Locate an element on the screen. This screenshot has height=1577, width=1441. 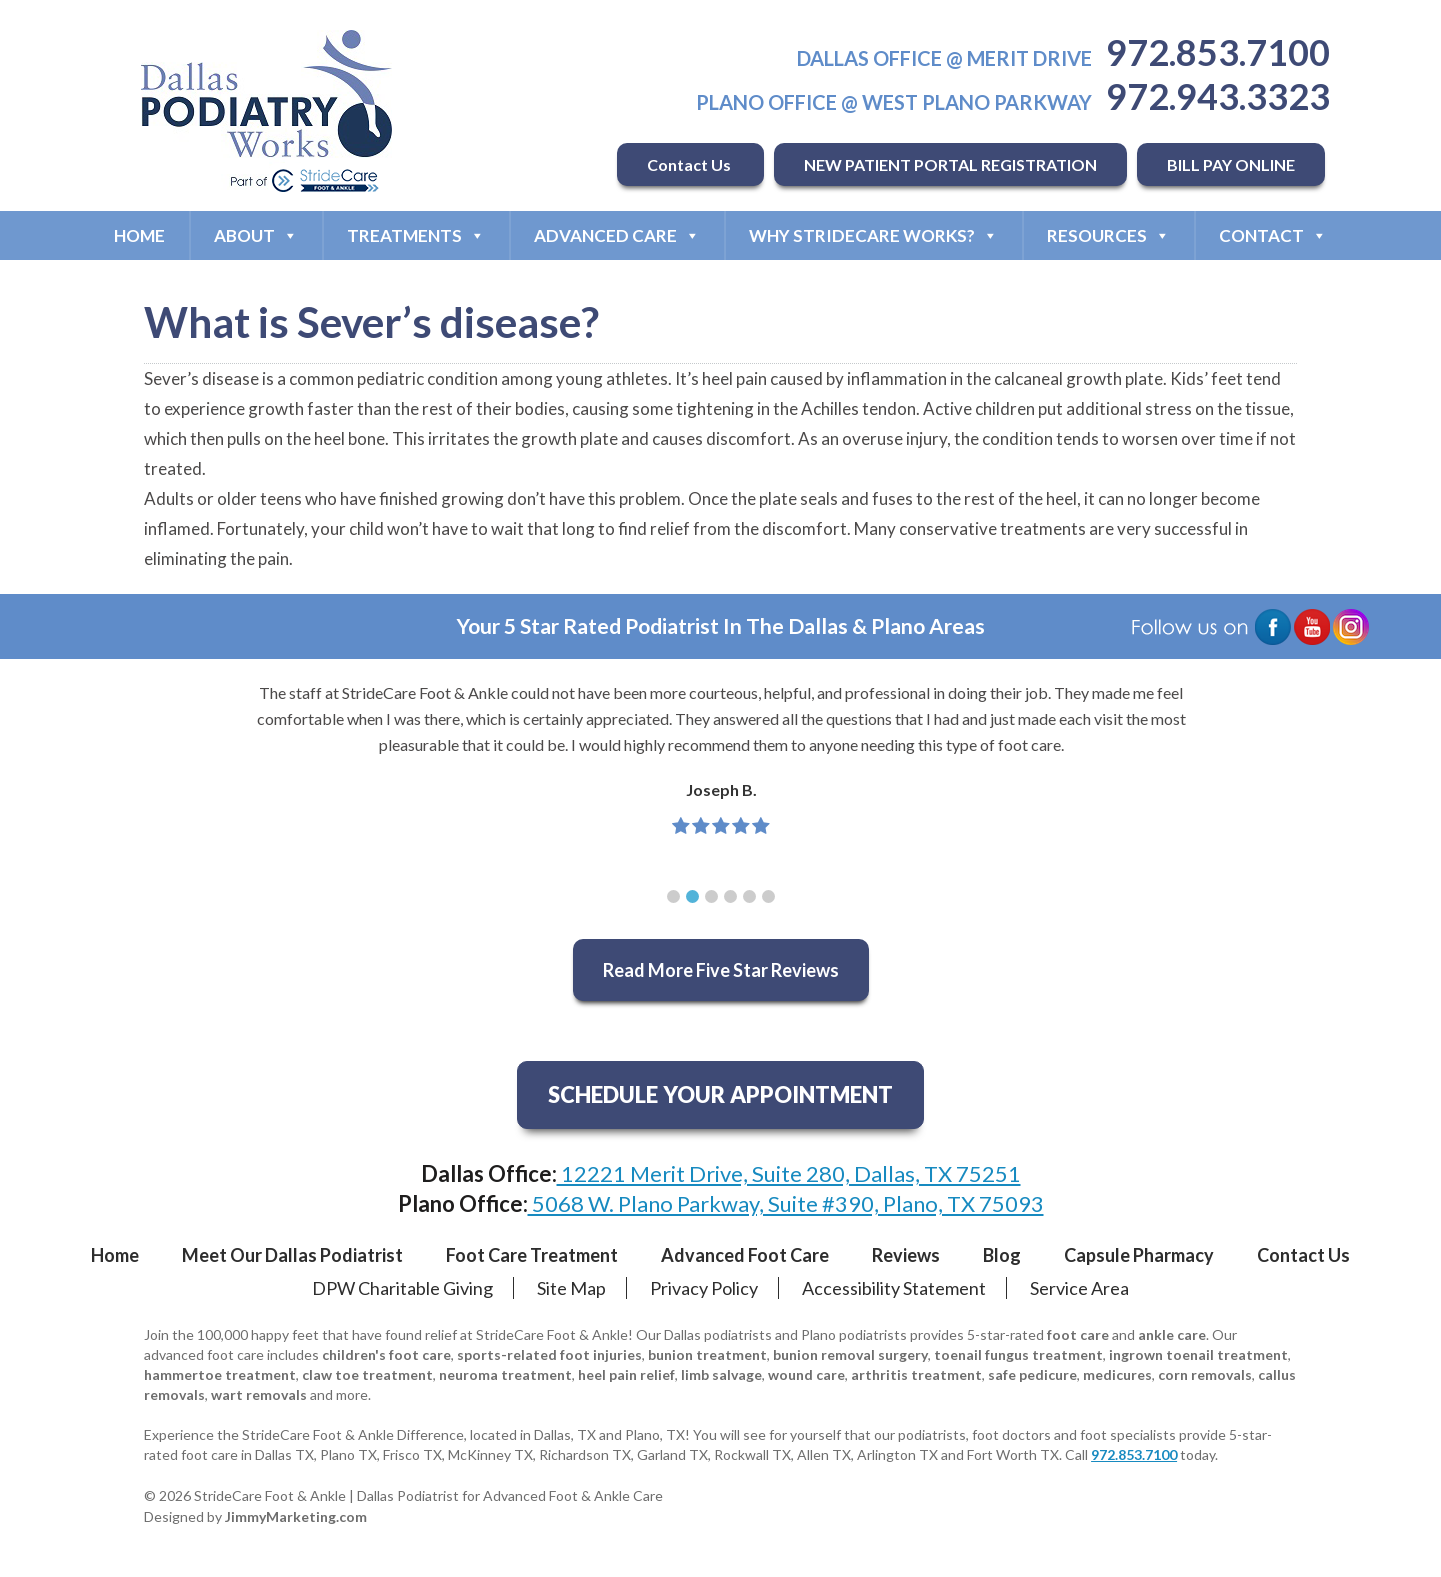
Meet Our Dallas Podiatrist is located at coordinates (292, 1255).